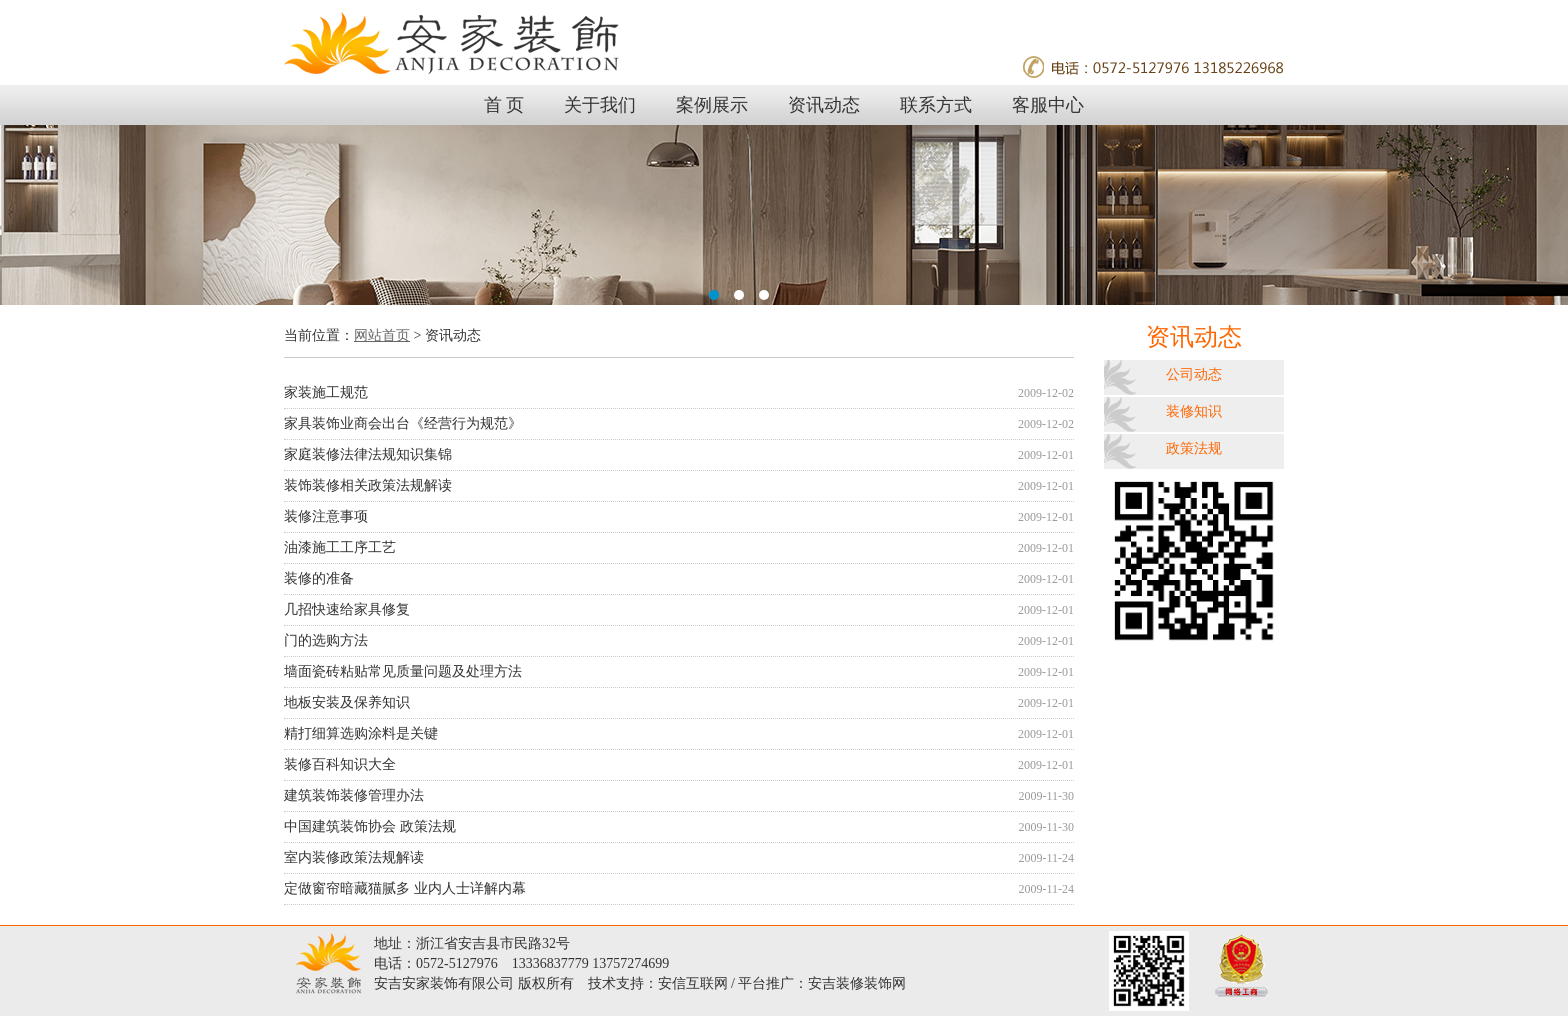 Image resolution: width=1568 pixels, height=1016 pixels. Describe the element at coordinates (504, 105) in the screenshot. I see `首 页` at that location.